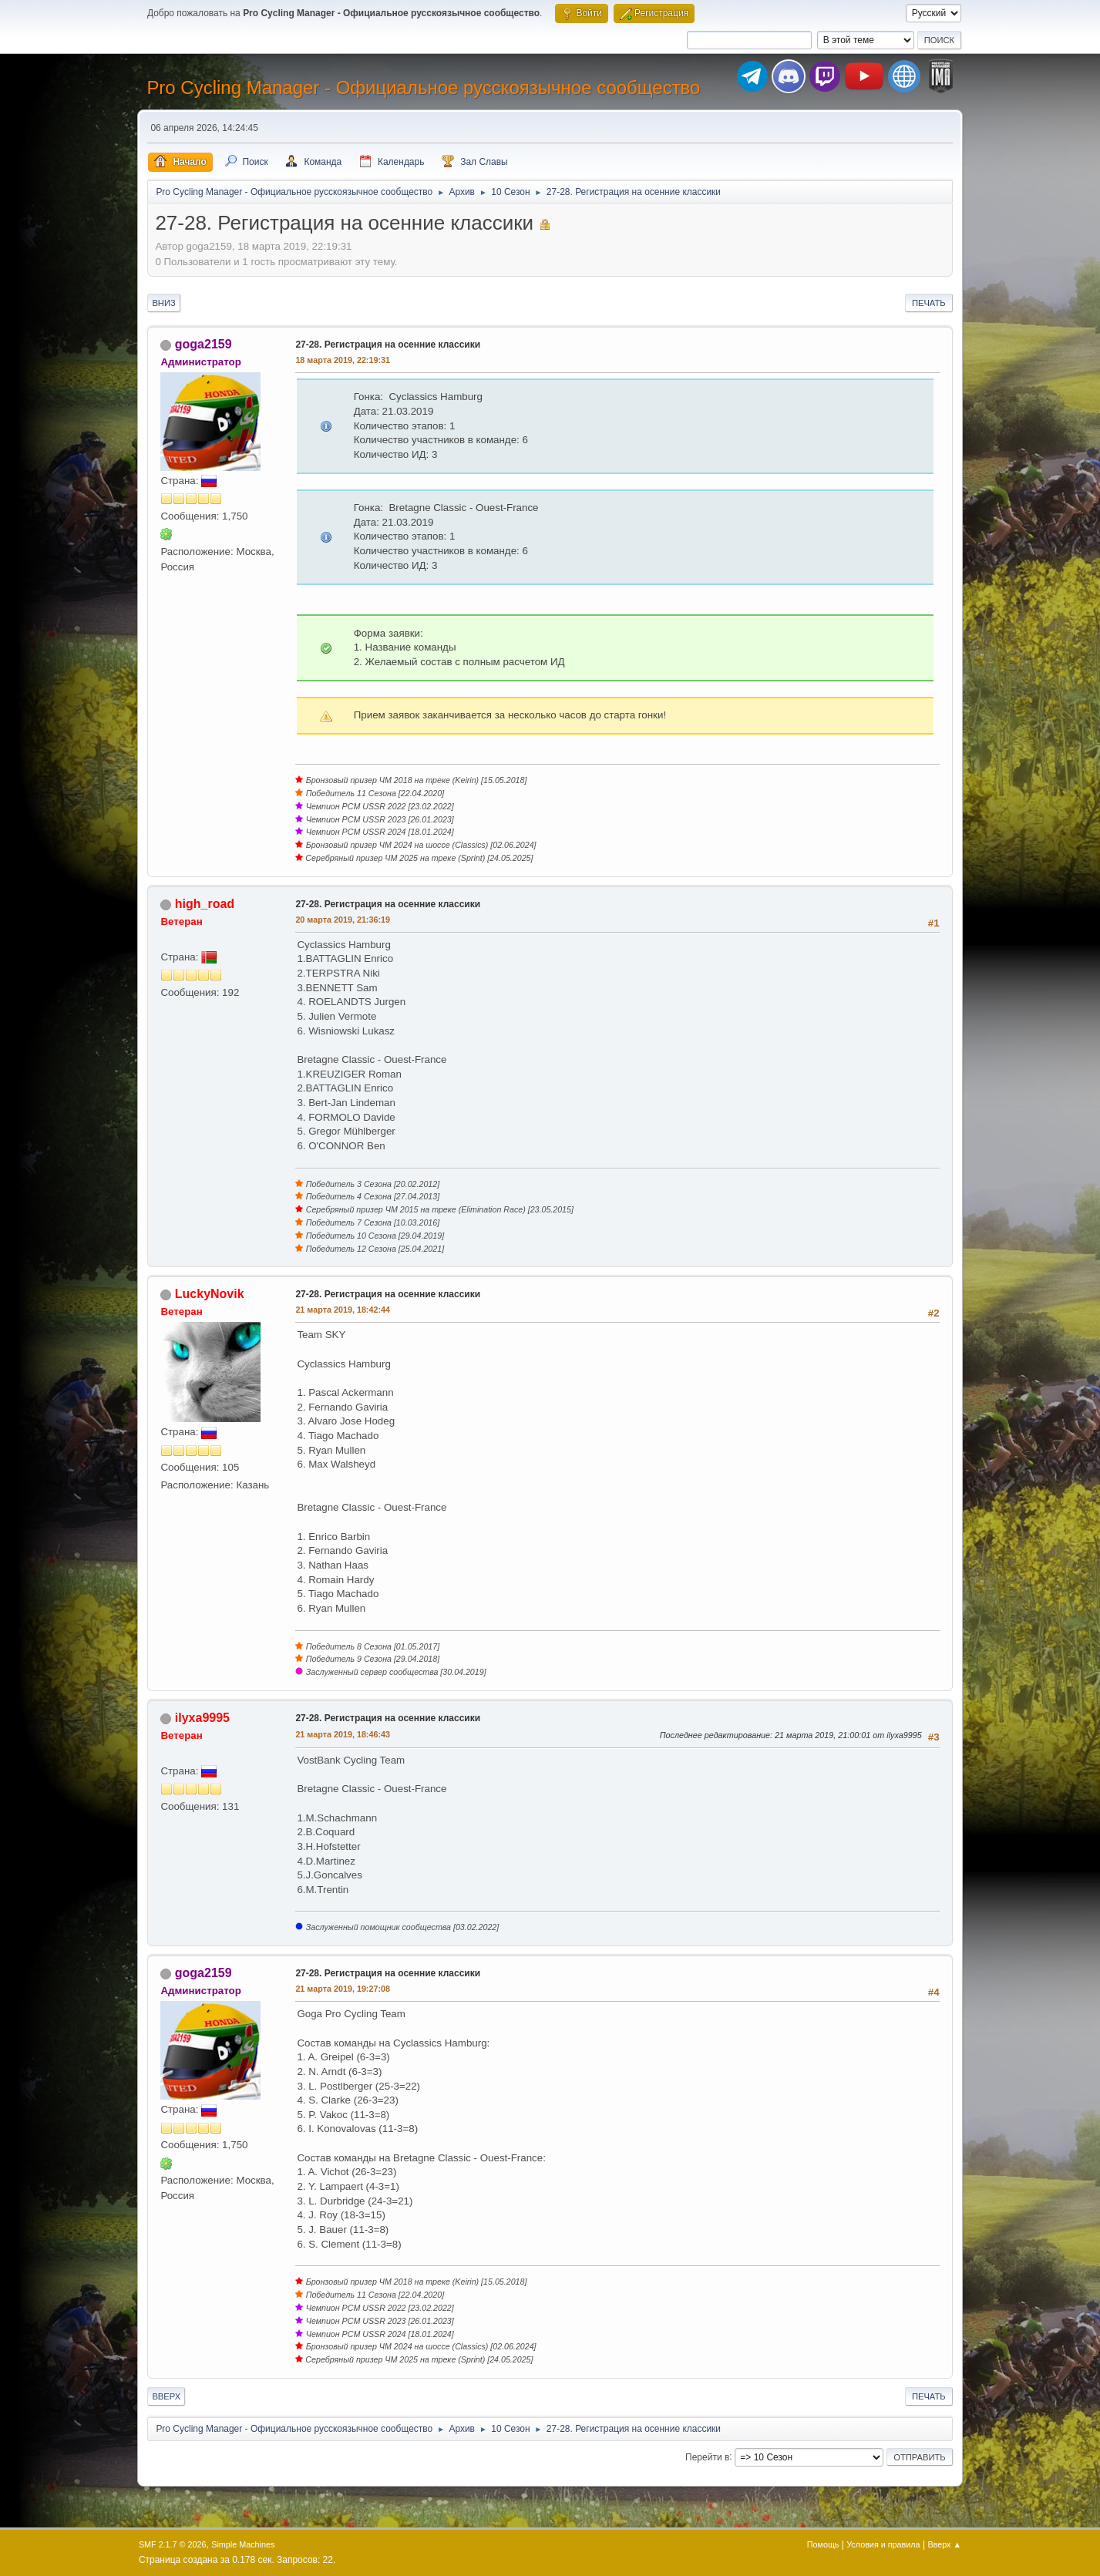  I want to click on Перейти в, so click(707, 2456).